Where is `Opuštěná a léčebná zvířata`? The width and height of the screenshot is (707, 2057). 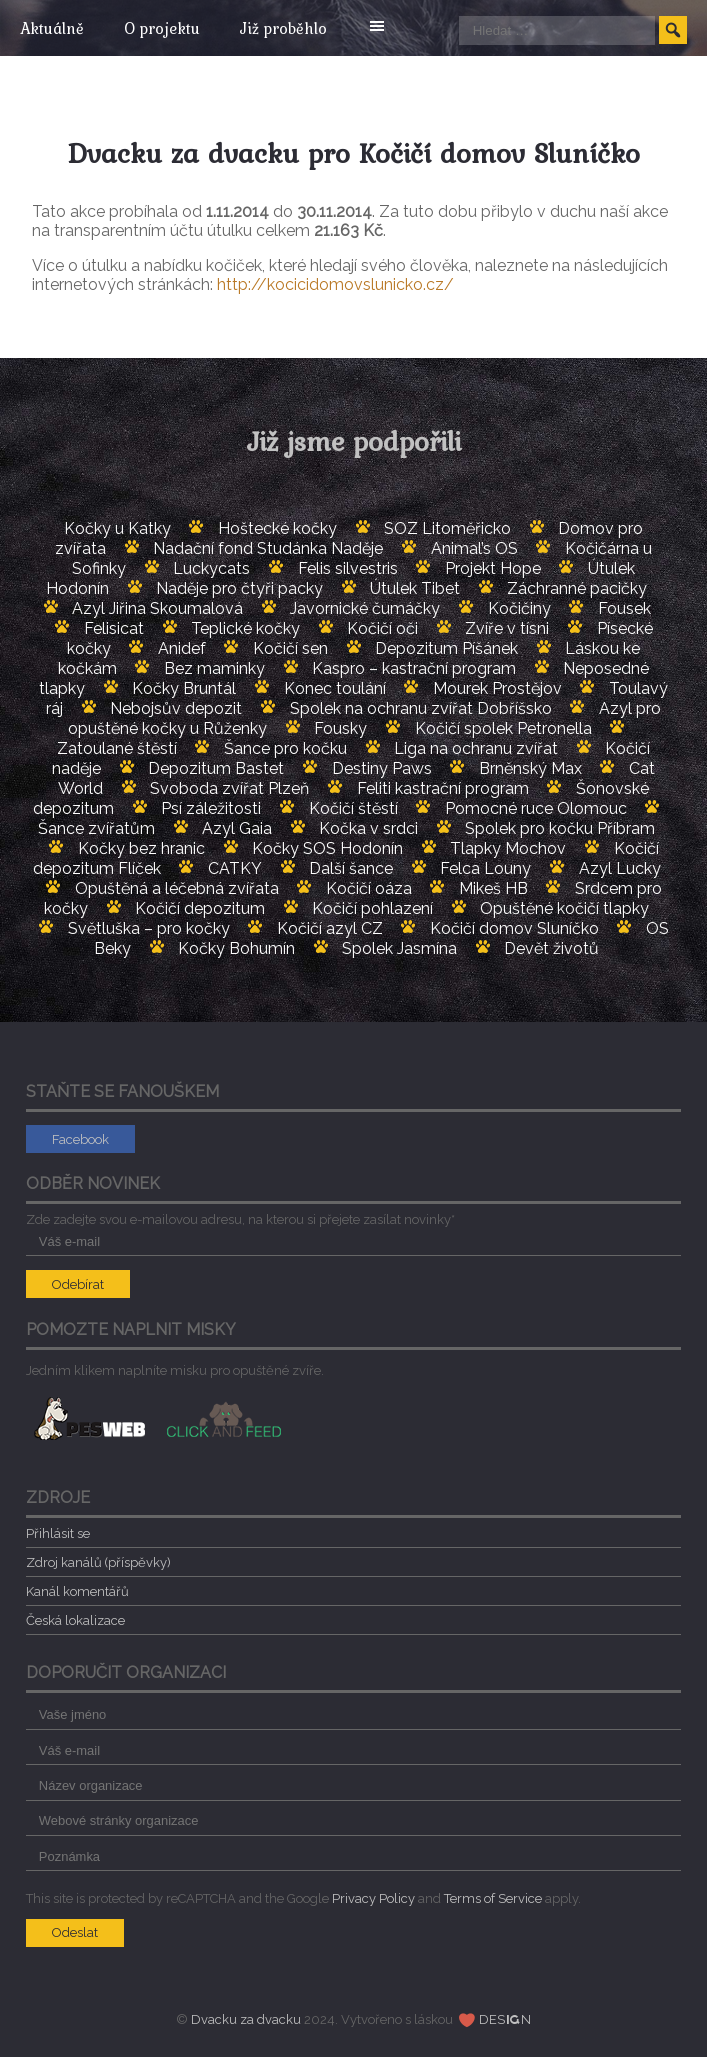 Opuštěná a léčebná zvířata is located at coordinates (177, 888).